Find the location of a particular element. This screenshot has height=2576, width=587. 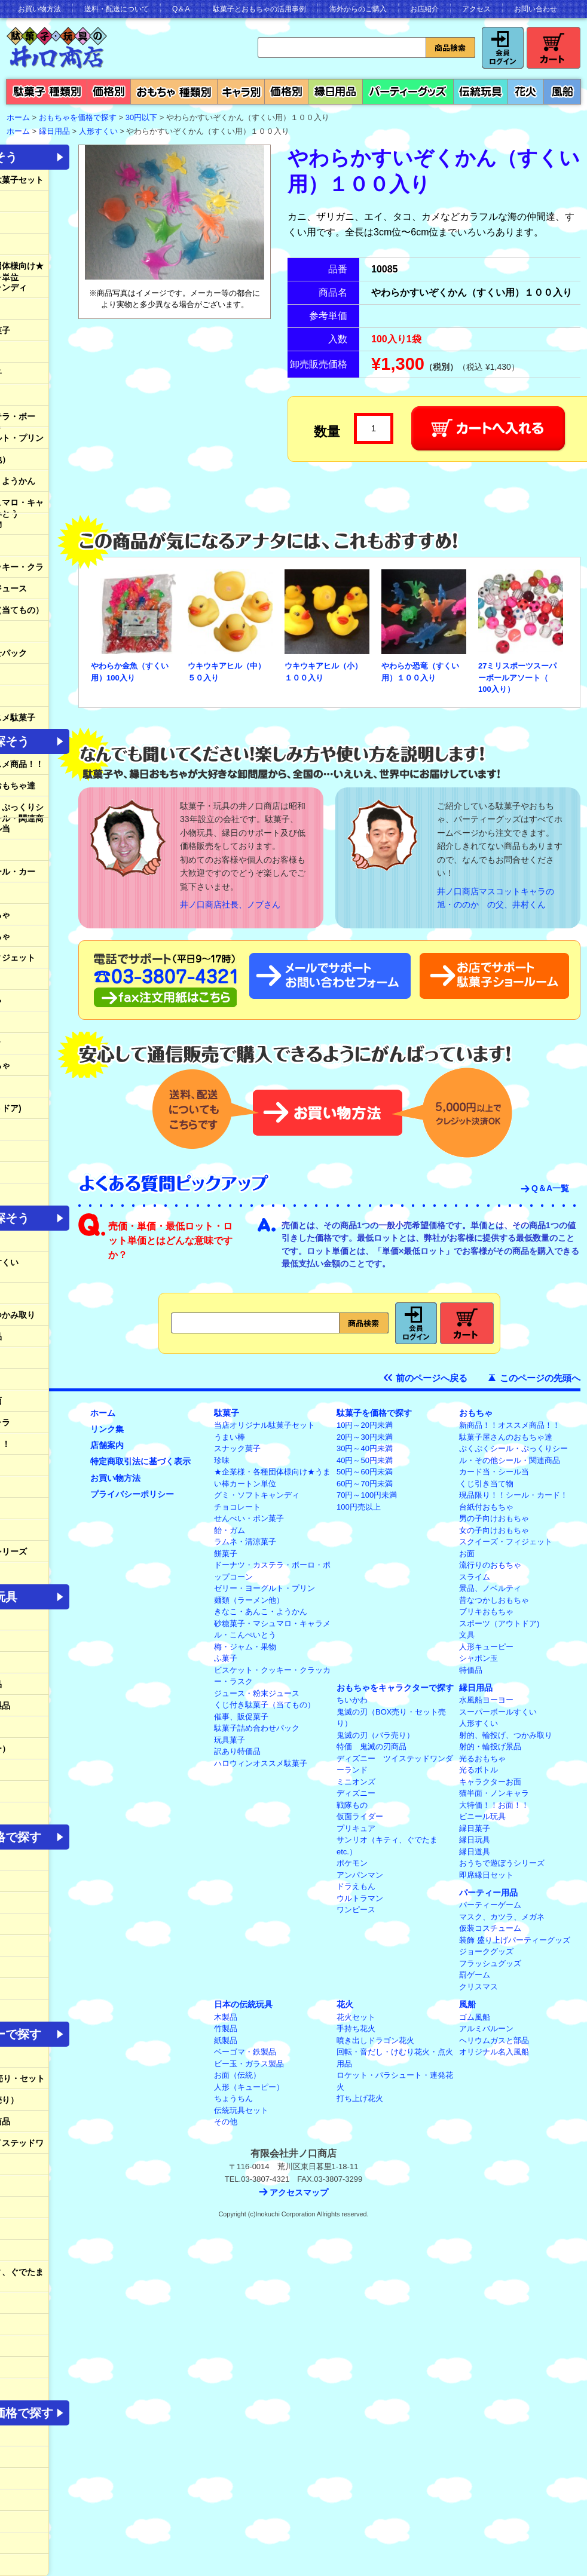

風船 is located at coordinates (467, 2004).